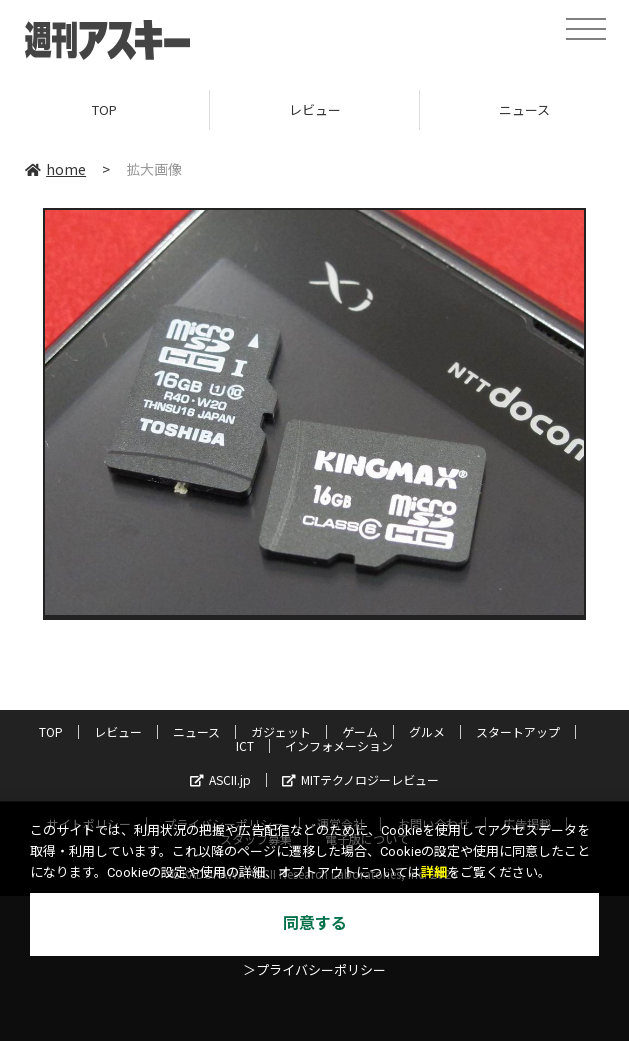 The image size is (629, 1041). What do you see at coordinates (434, 872) in the screenshot?
I see `詳細` at bounding box center [434, 872].